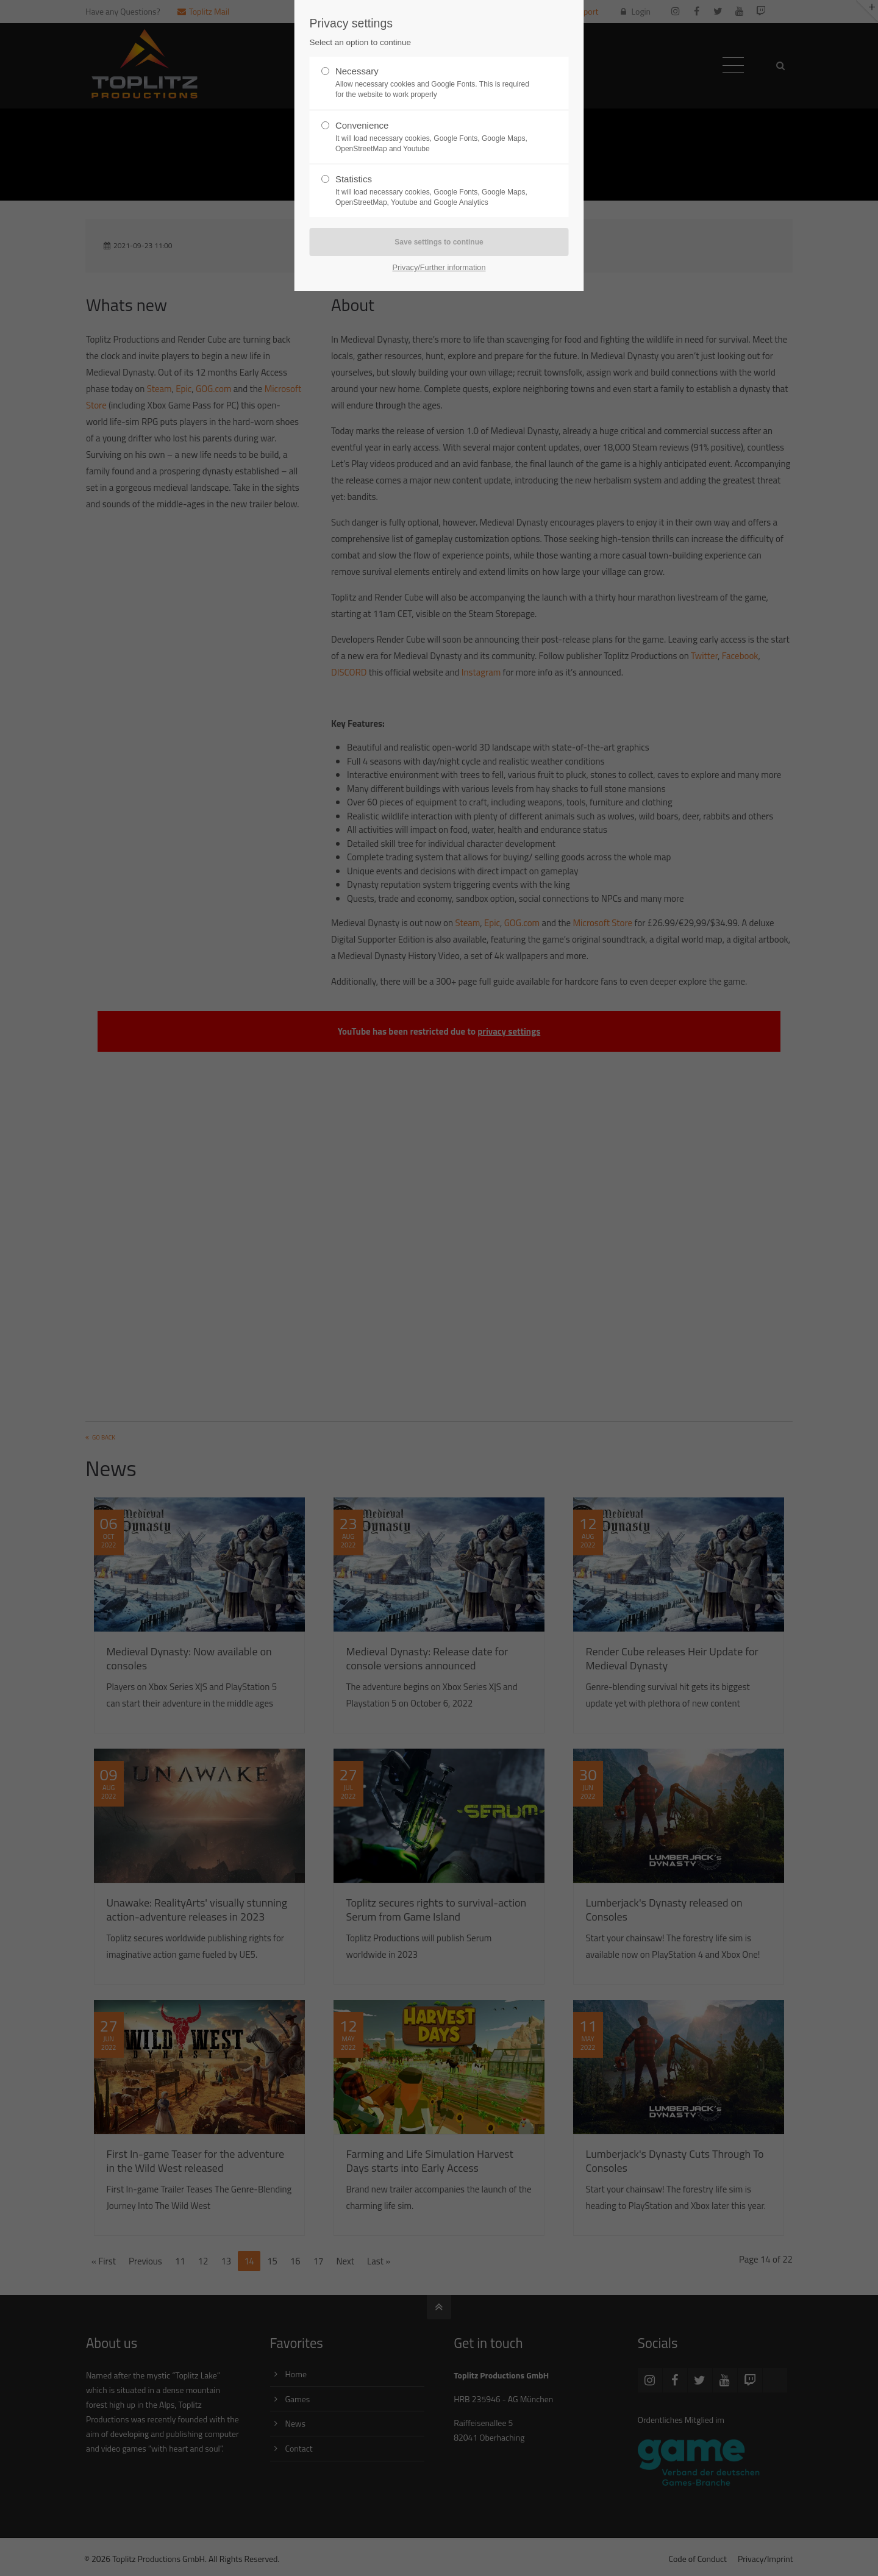 The height and width of the screenshot is (2576, 878). What do you see at coordinates (434, 83) in the screenshot?
I see `Necessary` at bounding box center [434, 83].